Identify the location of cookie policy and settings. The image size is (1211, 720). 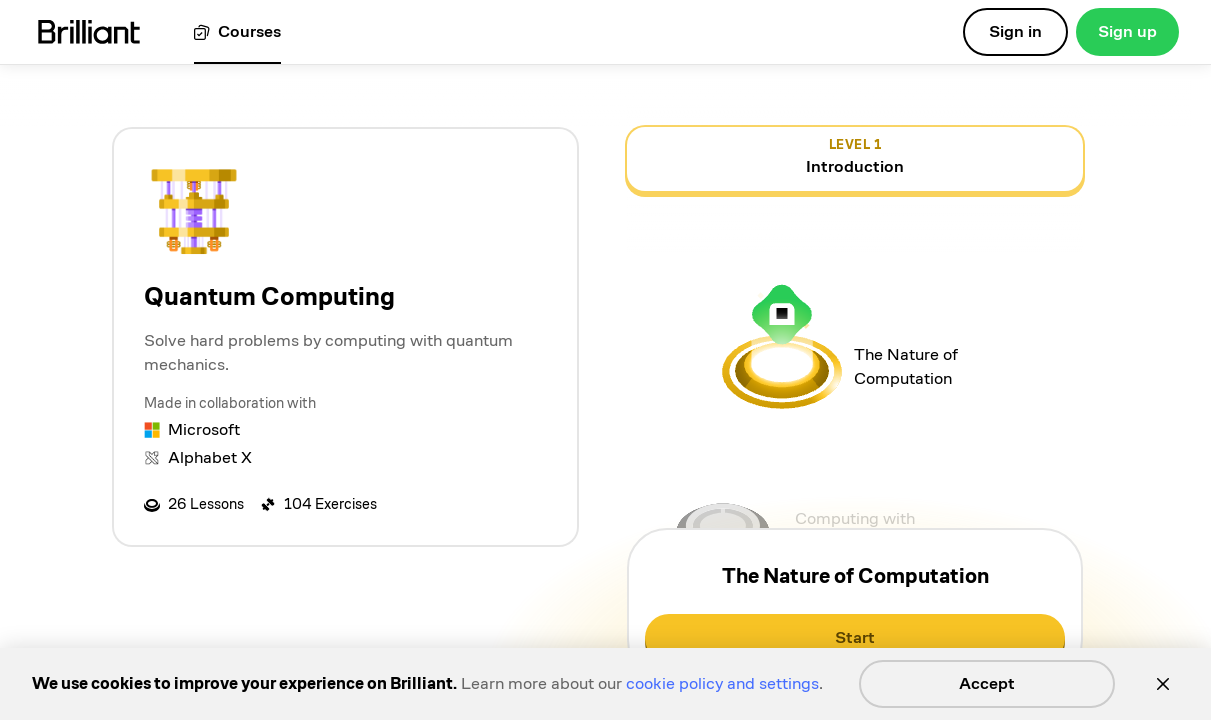
(722, 683).